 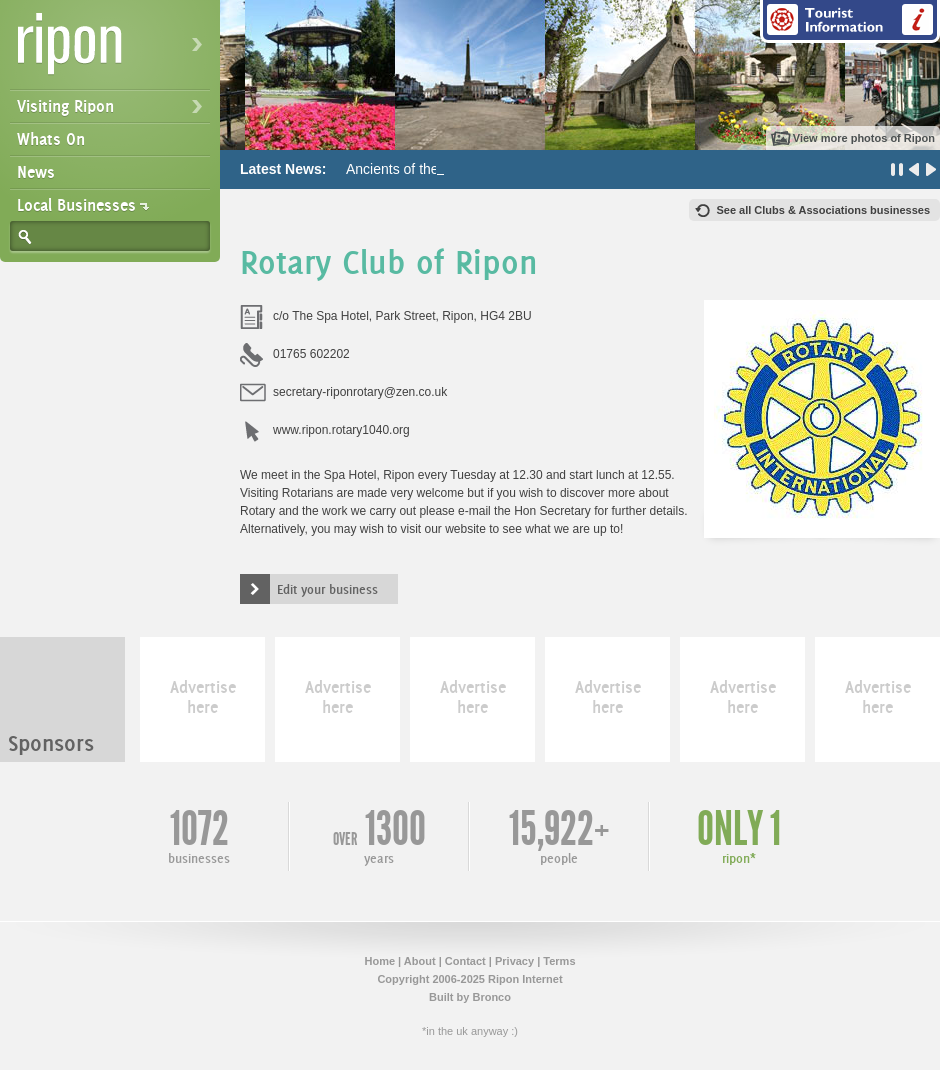 I want to click on Home, so click(x=379, y=961).